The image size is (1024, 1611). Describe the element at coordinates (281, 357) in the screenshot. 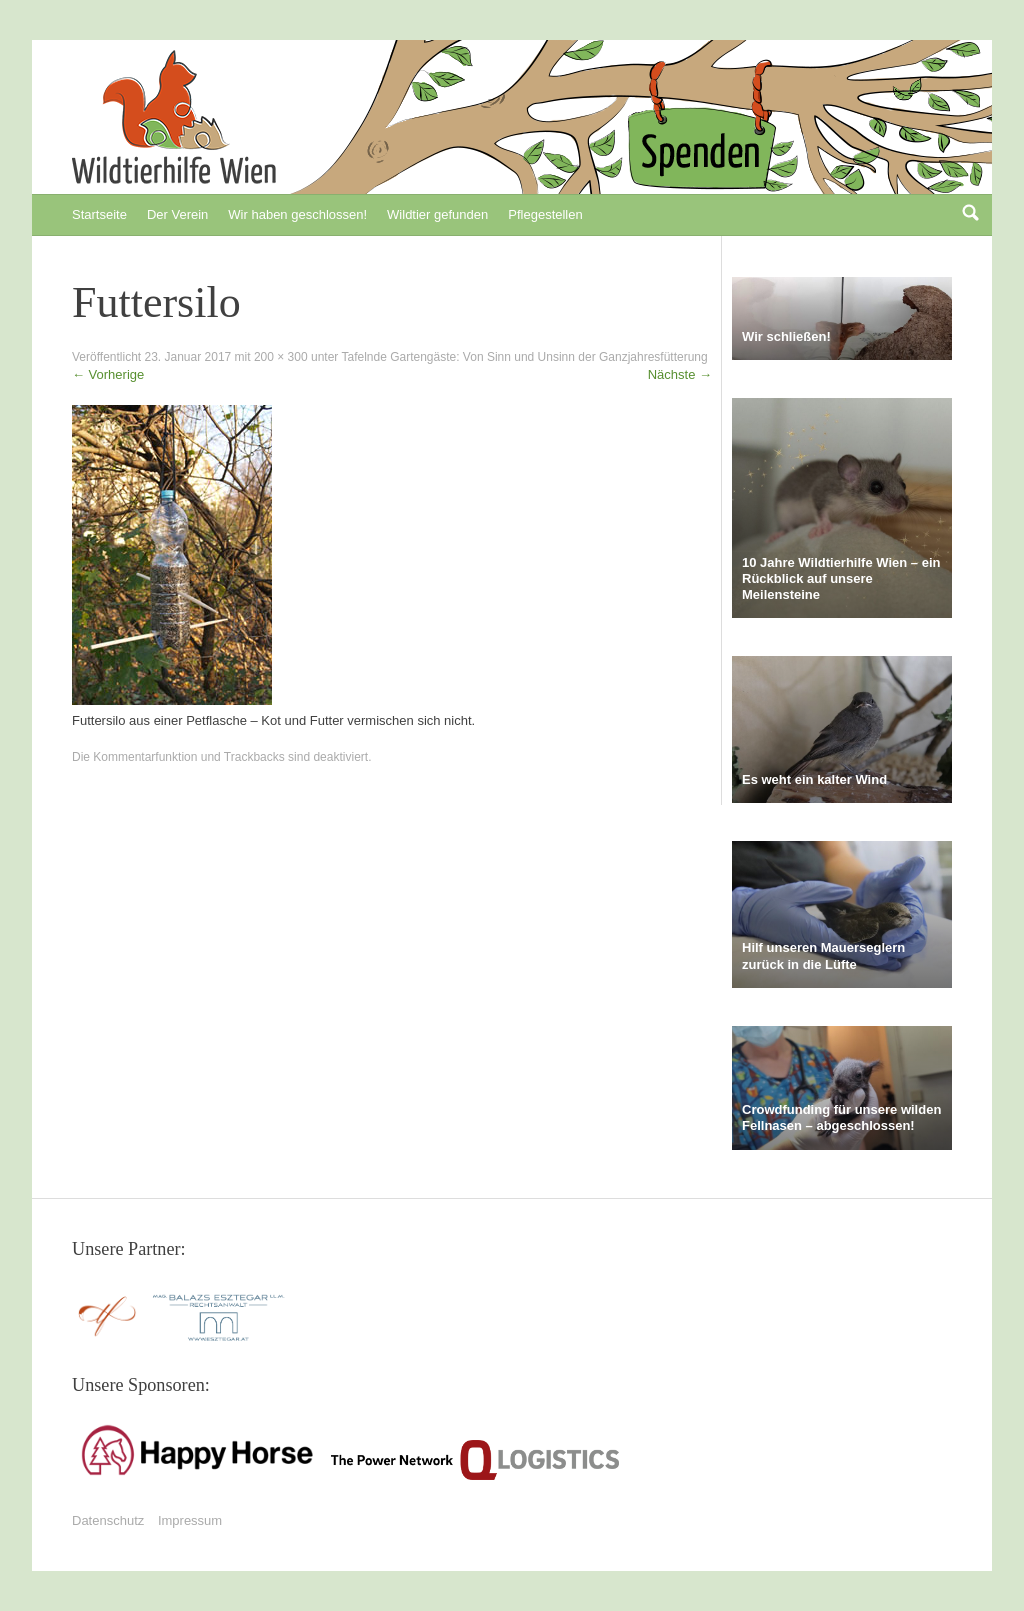

I see `200 × 300` at that location.